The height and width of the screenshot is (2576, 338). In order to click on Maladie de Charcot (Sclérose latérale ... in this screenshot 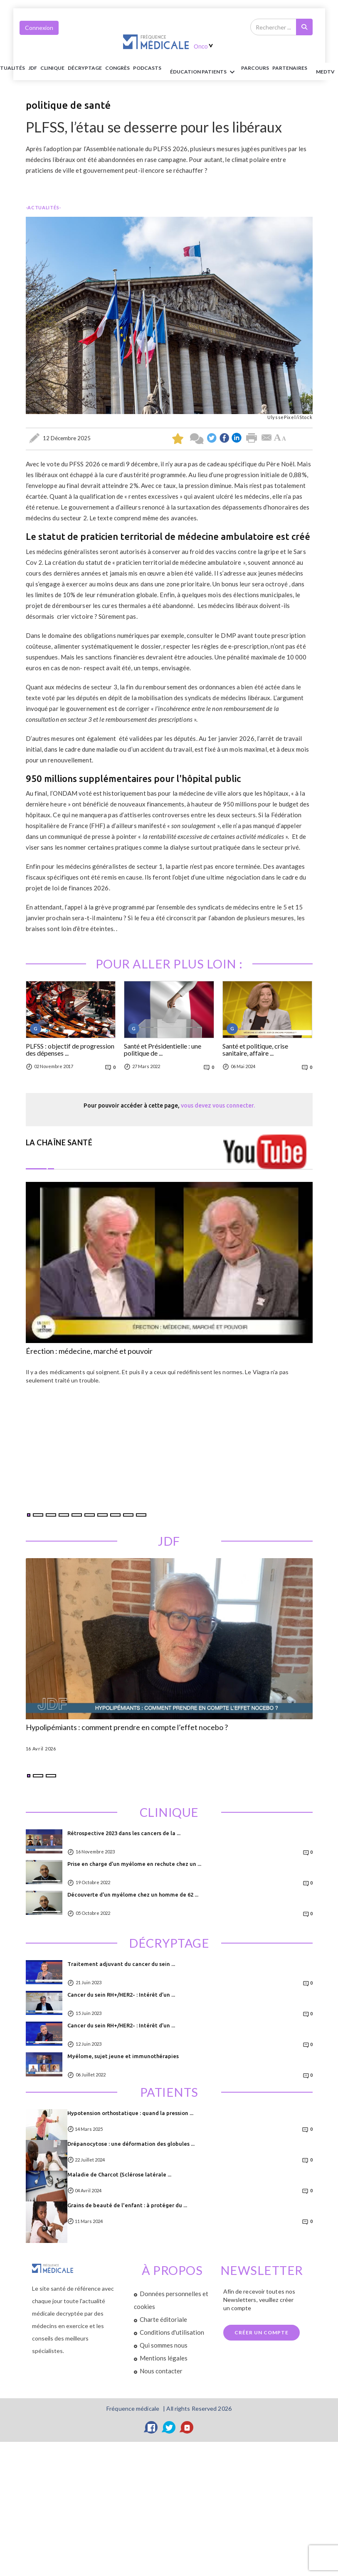, I will do `click(119, 2174)`.